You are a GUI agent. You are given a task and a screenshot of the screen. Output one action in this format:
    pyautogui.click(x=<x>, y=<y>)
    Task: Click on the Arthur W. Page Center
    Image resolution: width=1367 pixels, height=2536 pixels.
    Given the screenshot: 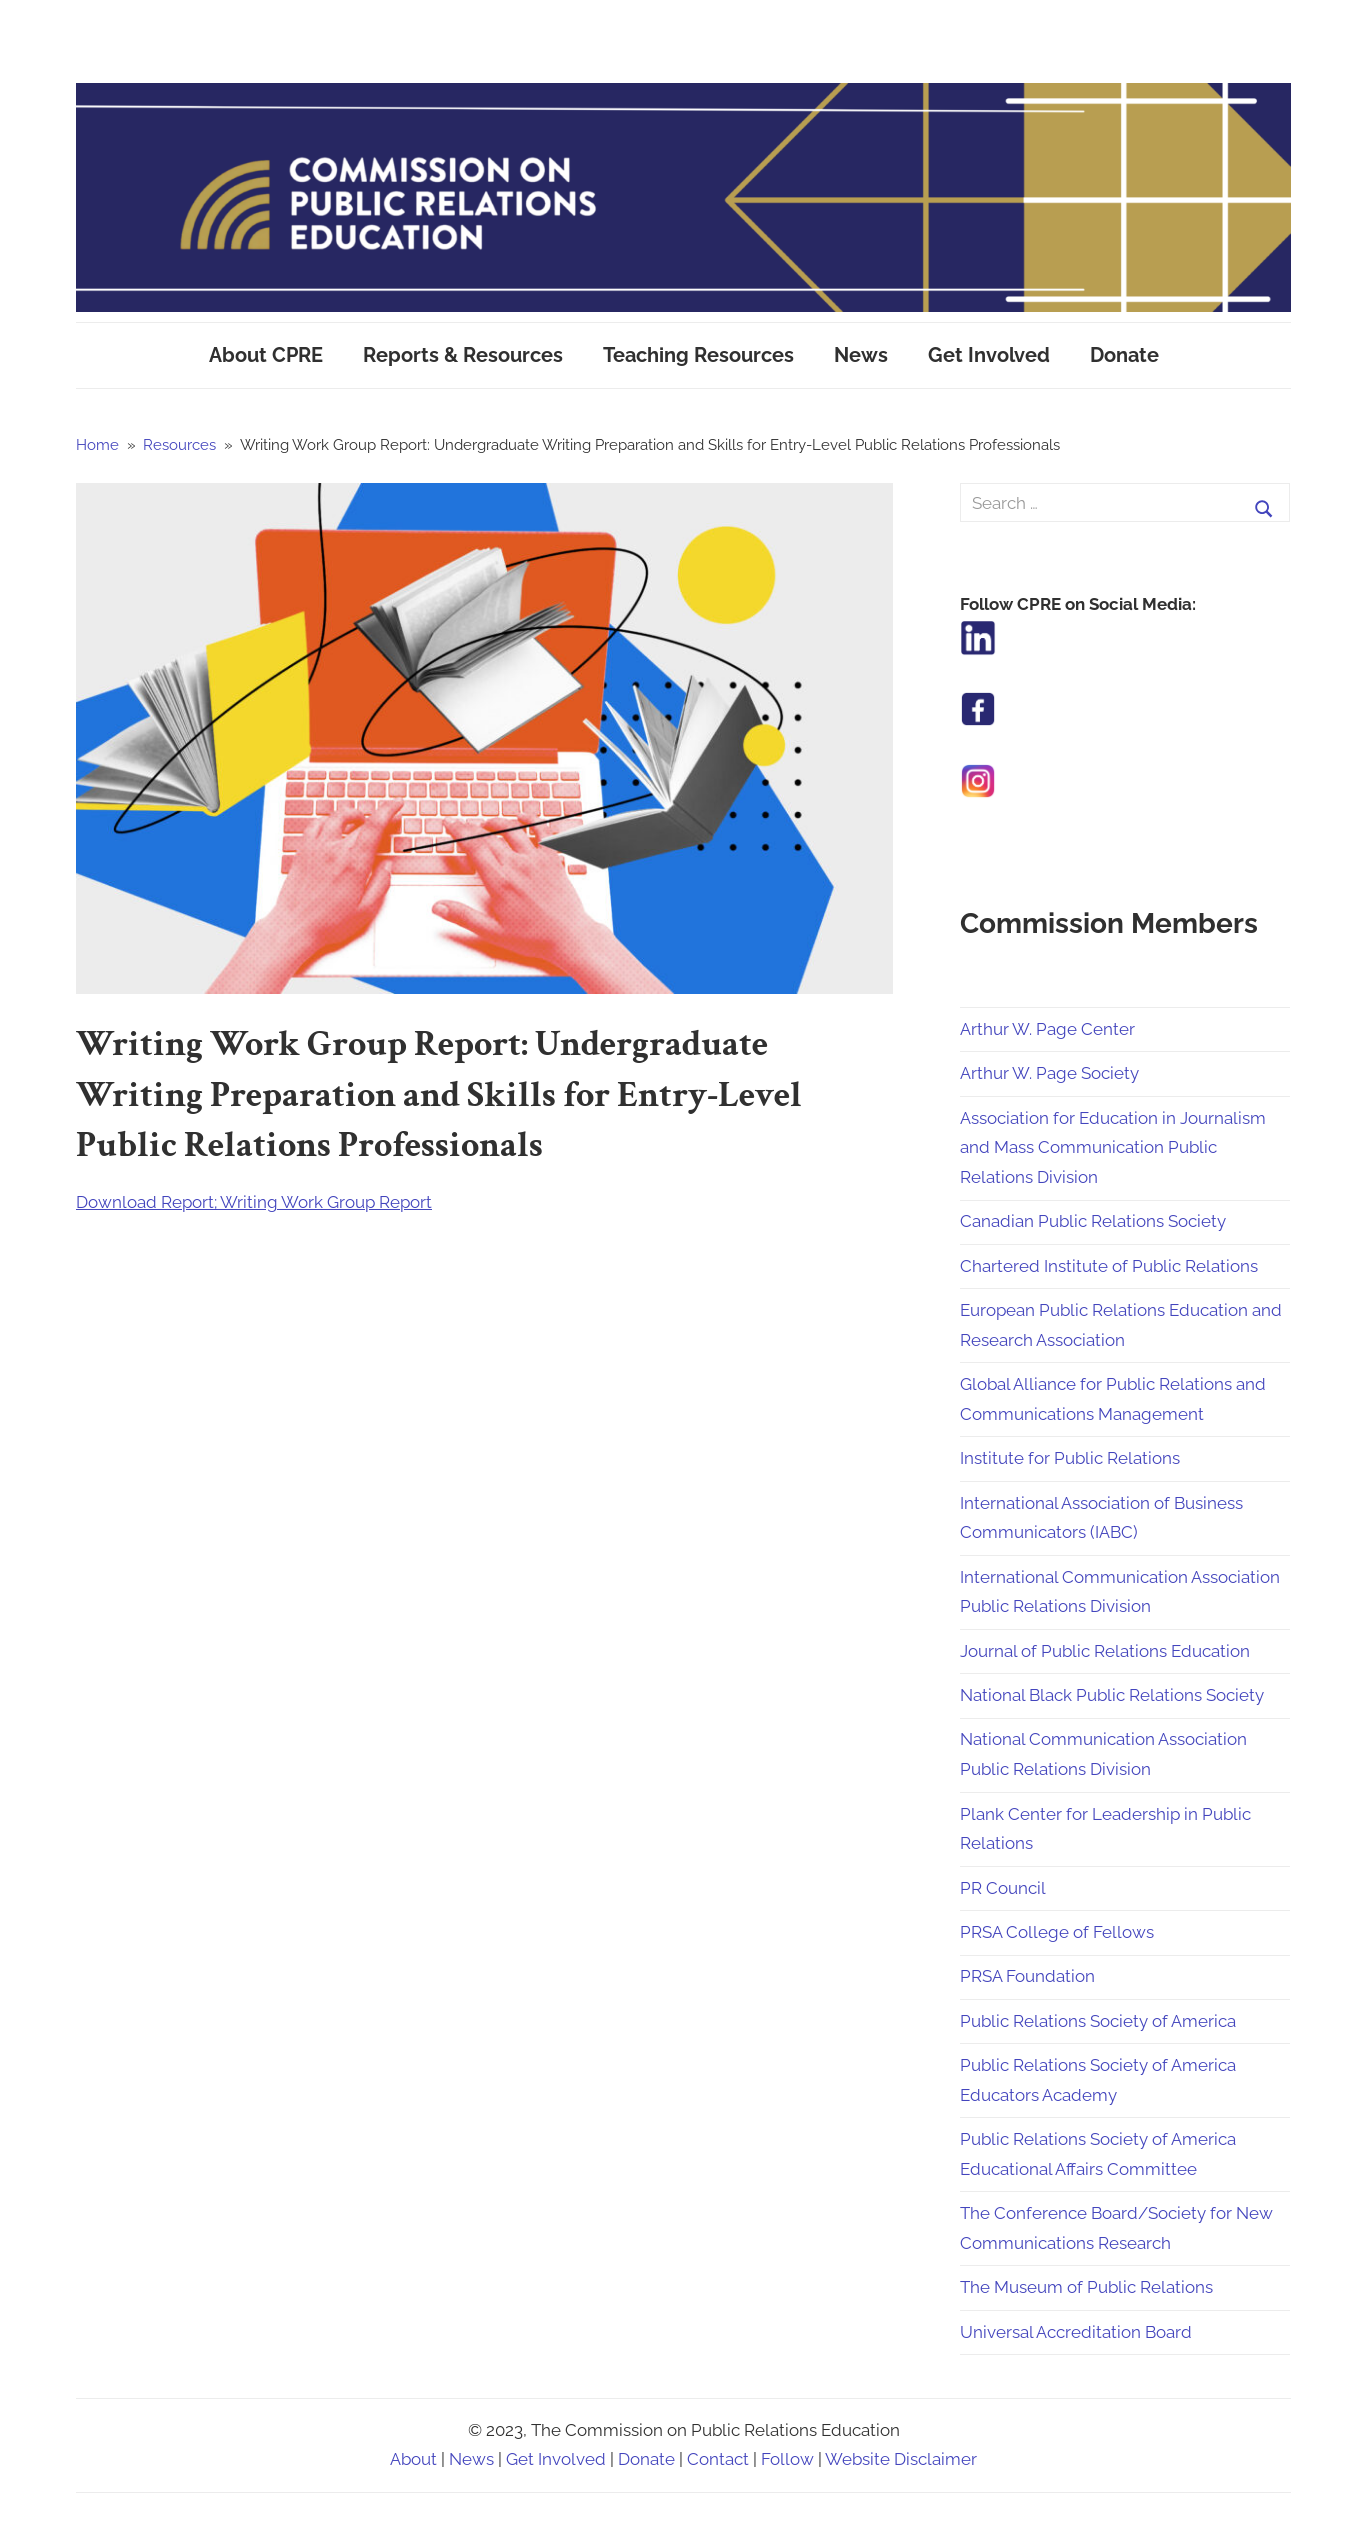 What is the action you would take?
    pyautogui.click(x=1047, y=1029)
    